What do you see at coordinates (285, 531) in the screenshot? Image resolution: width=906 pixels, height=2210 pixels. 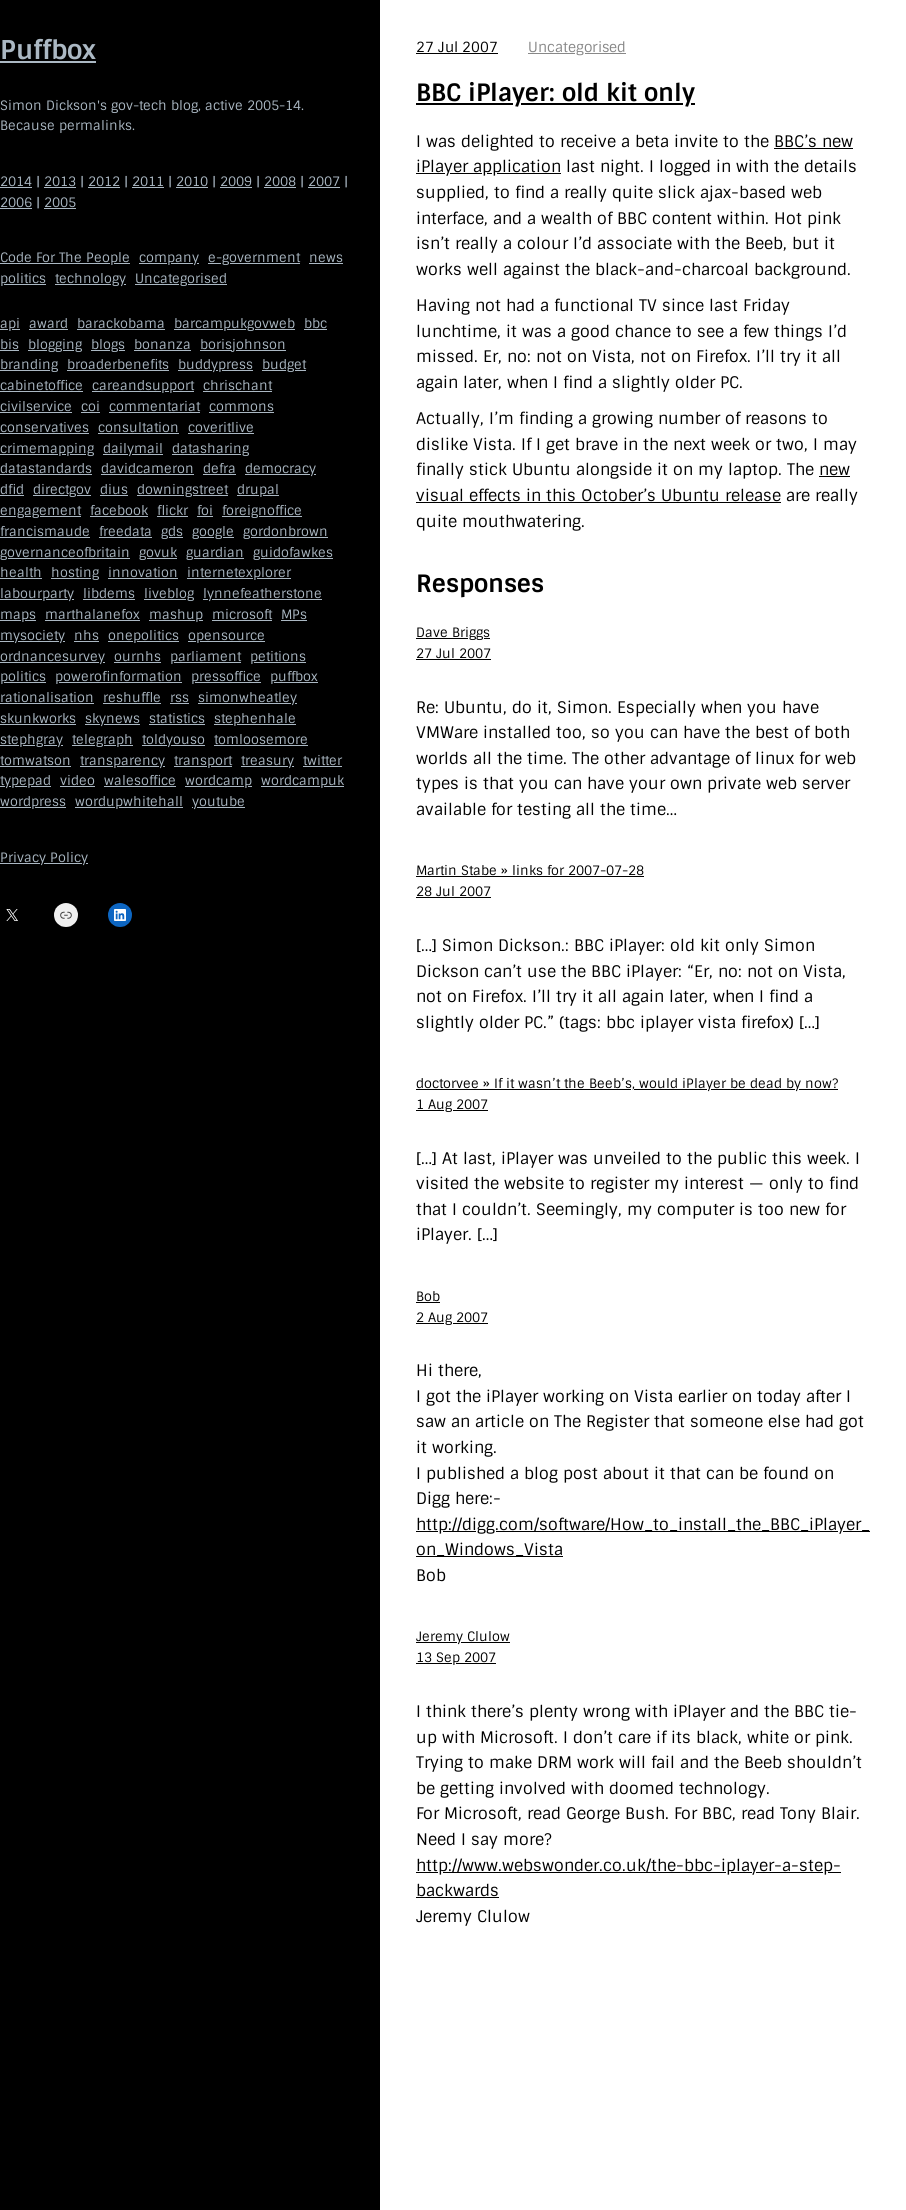 I see `gordonbrown [gordonbrown (10 items)]` at bounding box center [285, 531].